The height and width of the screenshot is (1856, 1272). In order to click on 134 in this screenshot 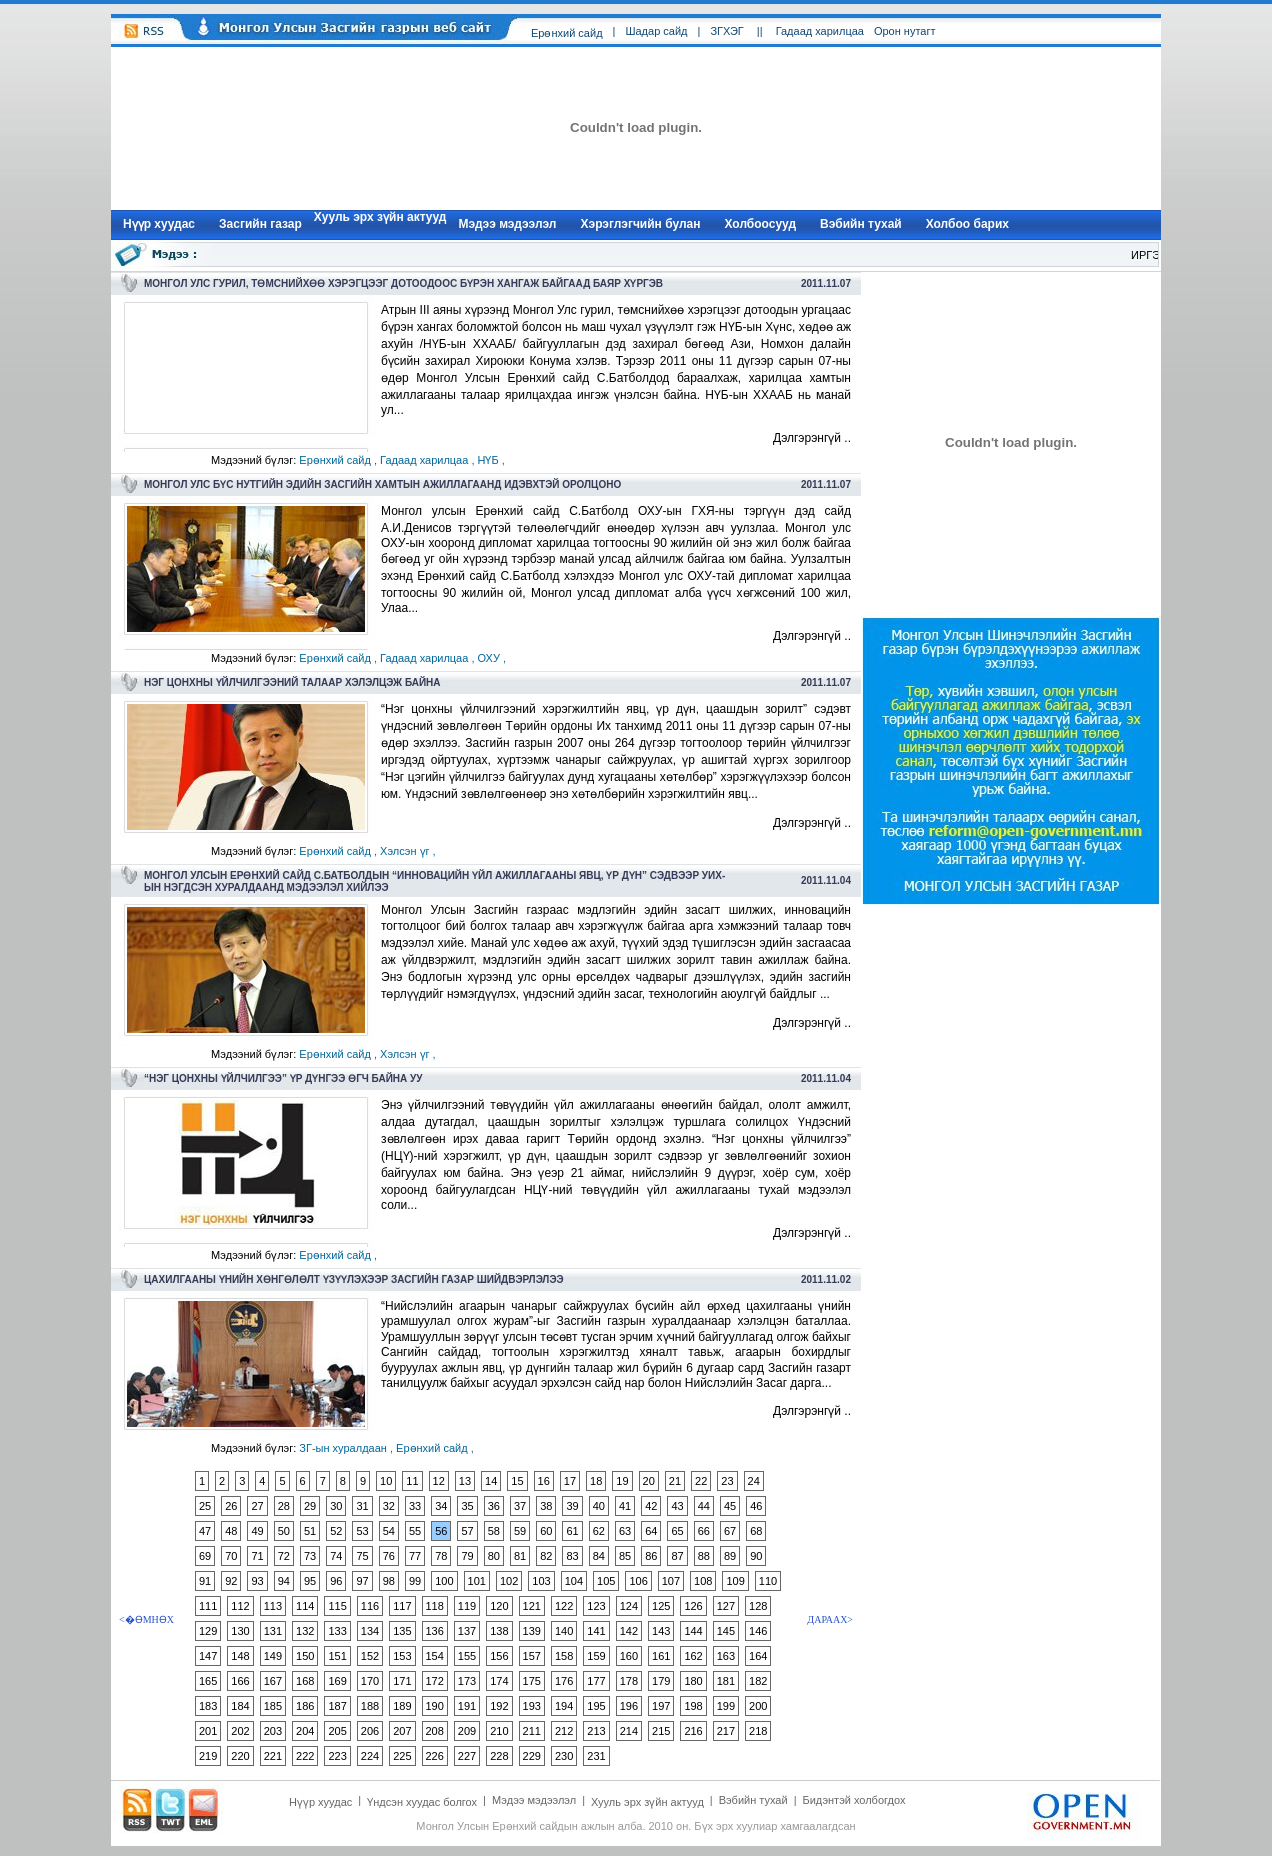, I will do `click(370, 1631)`.